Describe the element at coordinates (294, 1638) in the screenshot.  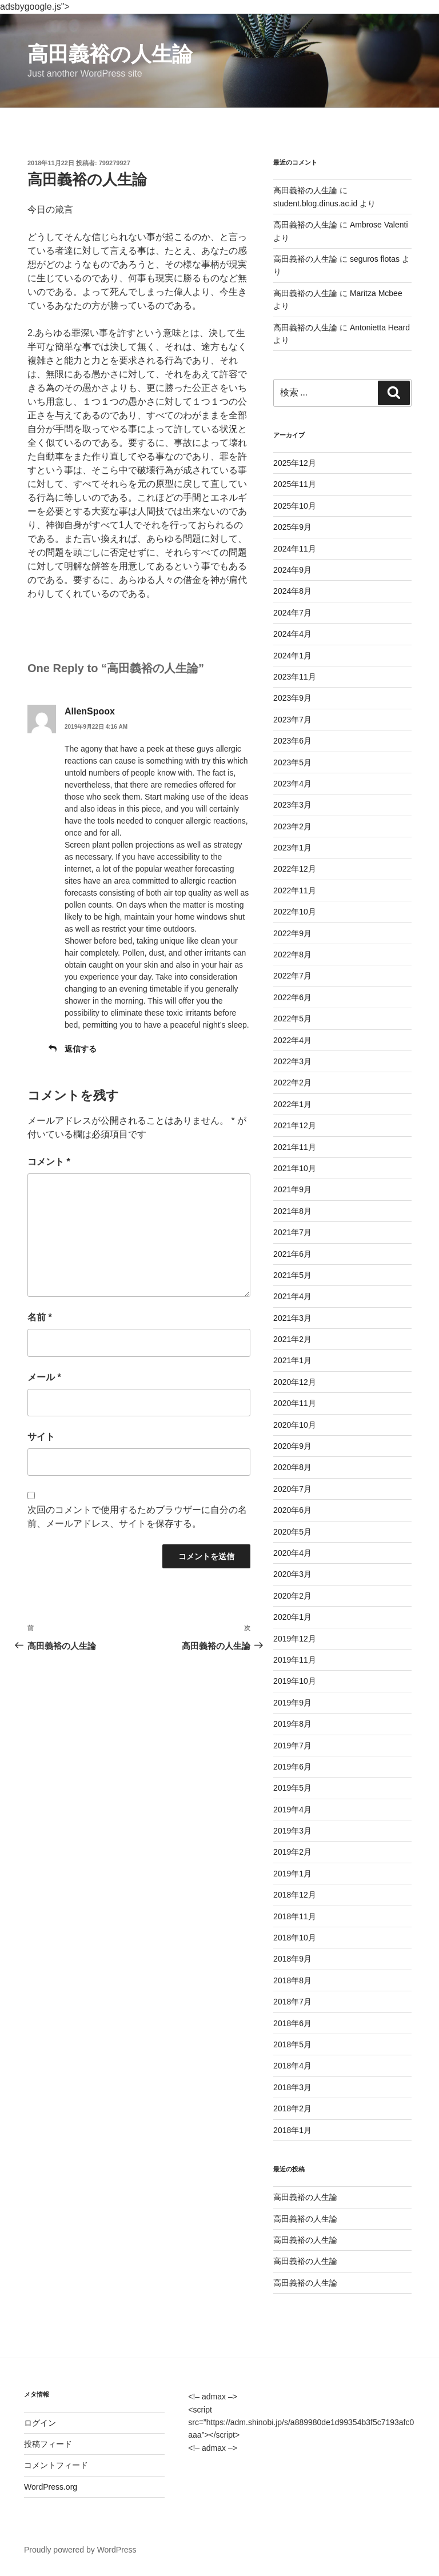
I see `2019年12月` at that location.